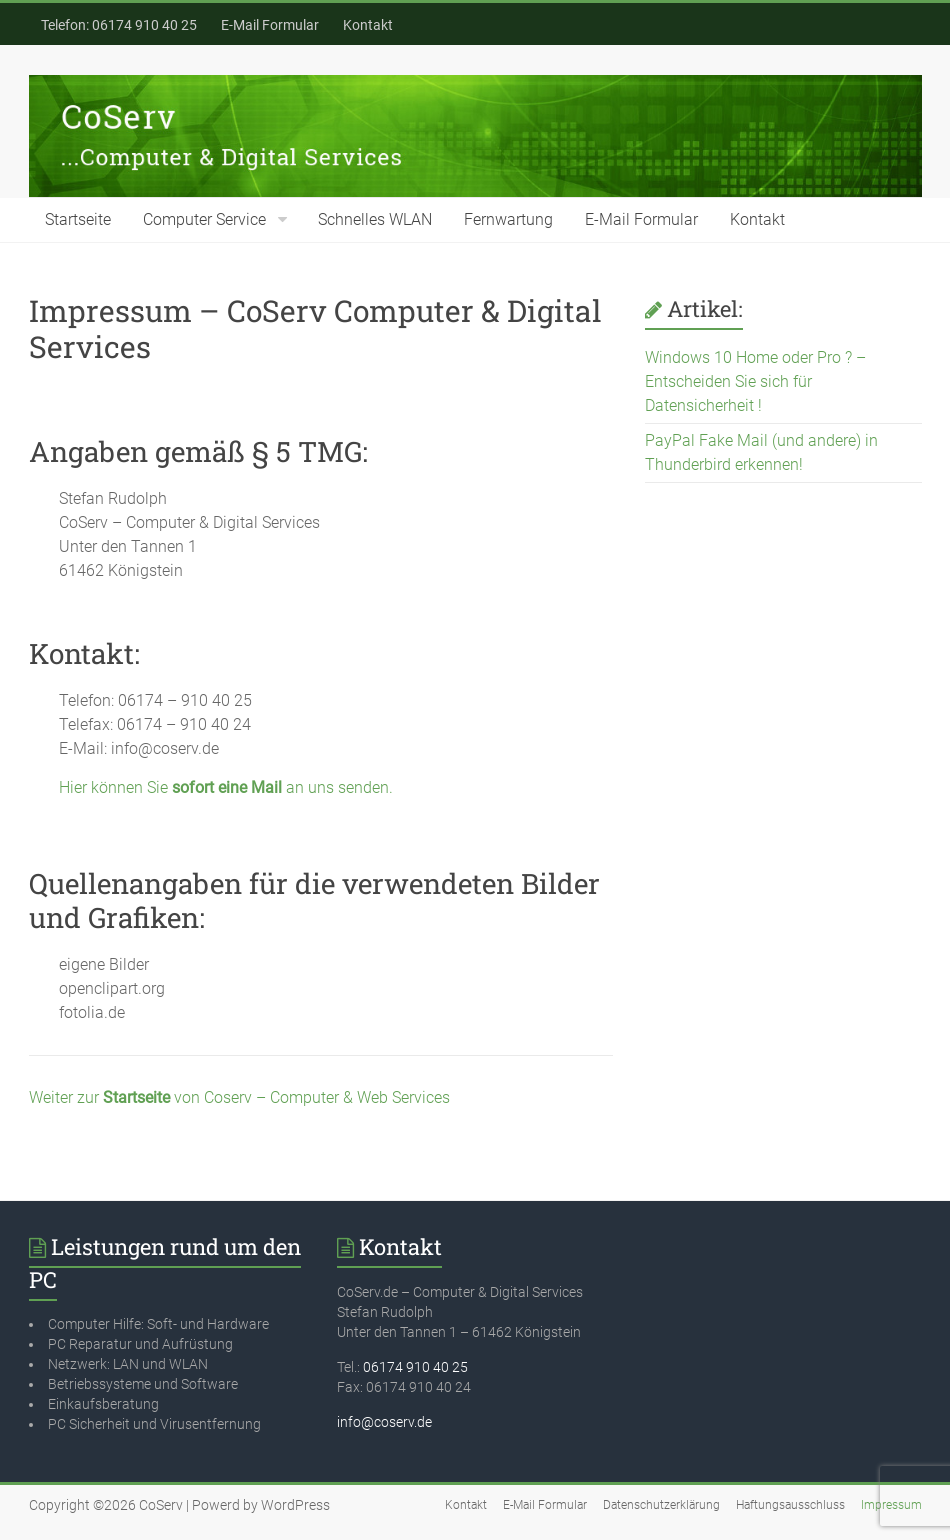  I want to click on info@coserv.de, so click(384, 1422).